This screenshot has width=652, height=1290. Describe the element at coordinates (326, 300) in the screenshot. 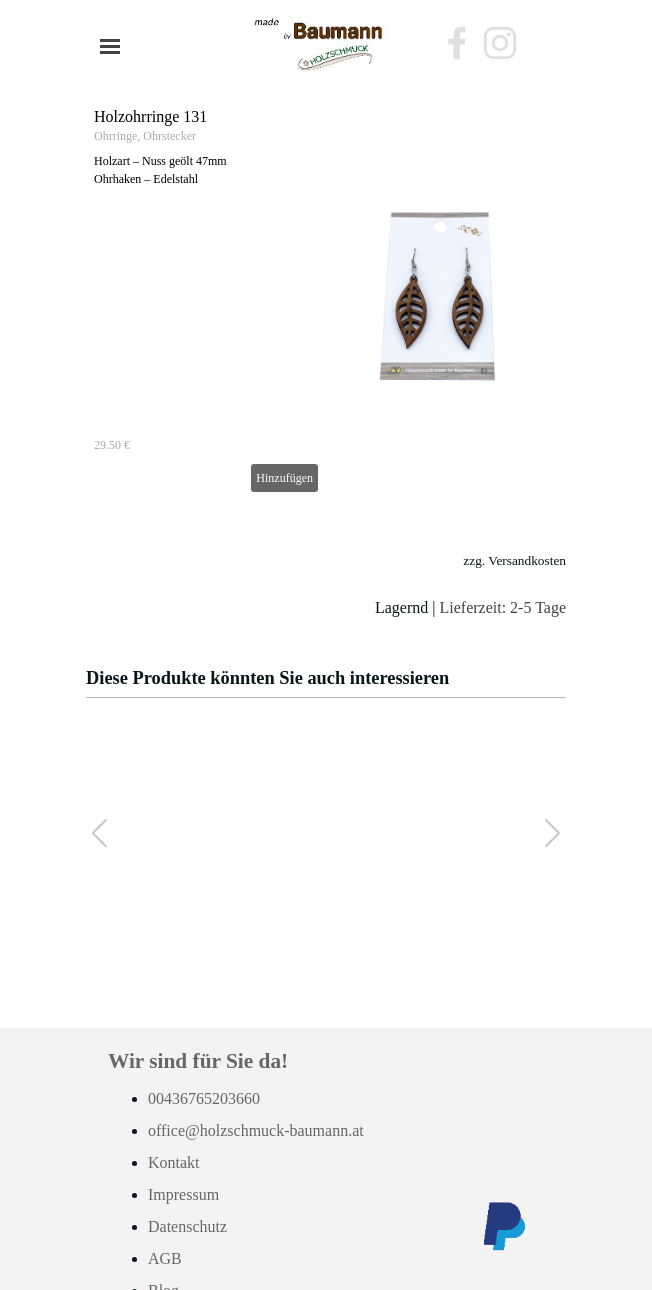

I see `[article]` at that location.